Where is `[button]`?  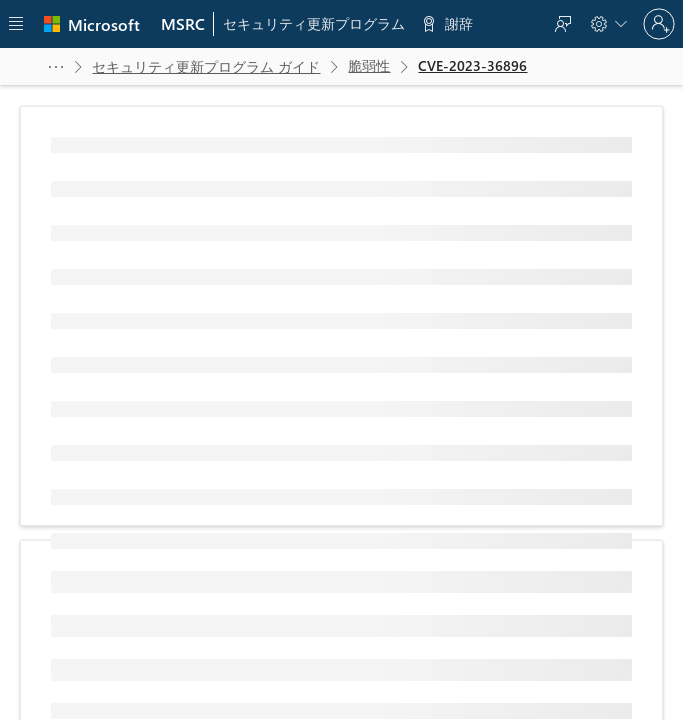
[button] is located at coordinates (56, 66).